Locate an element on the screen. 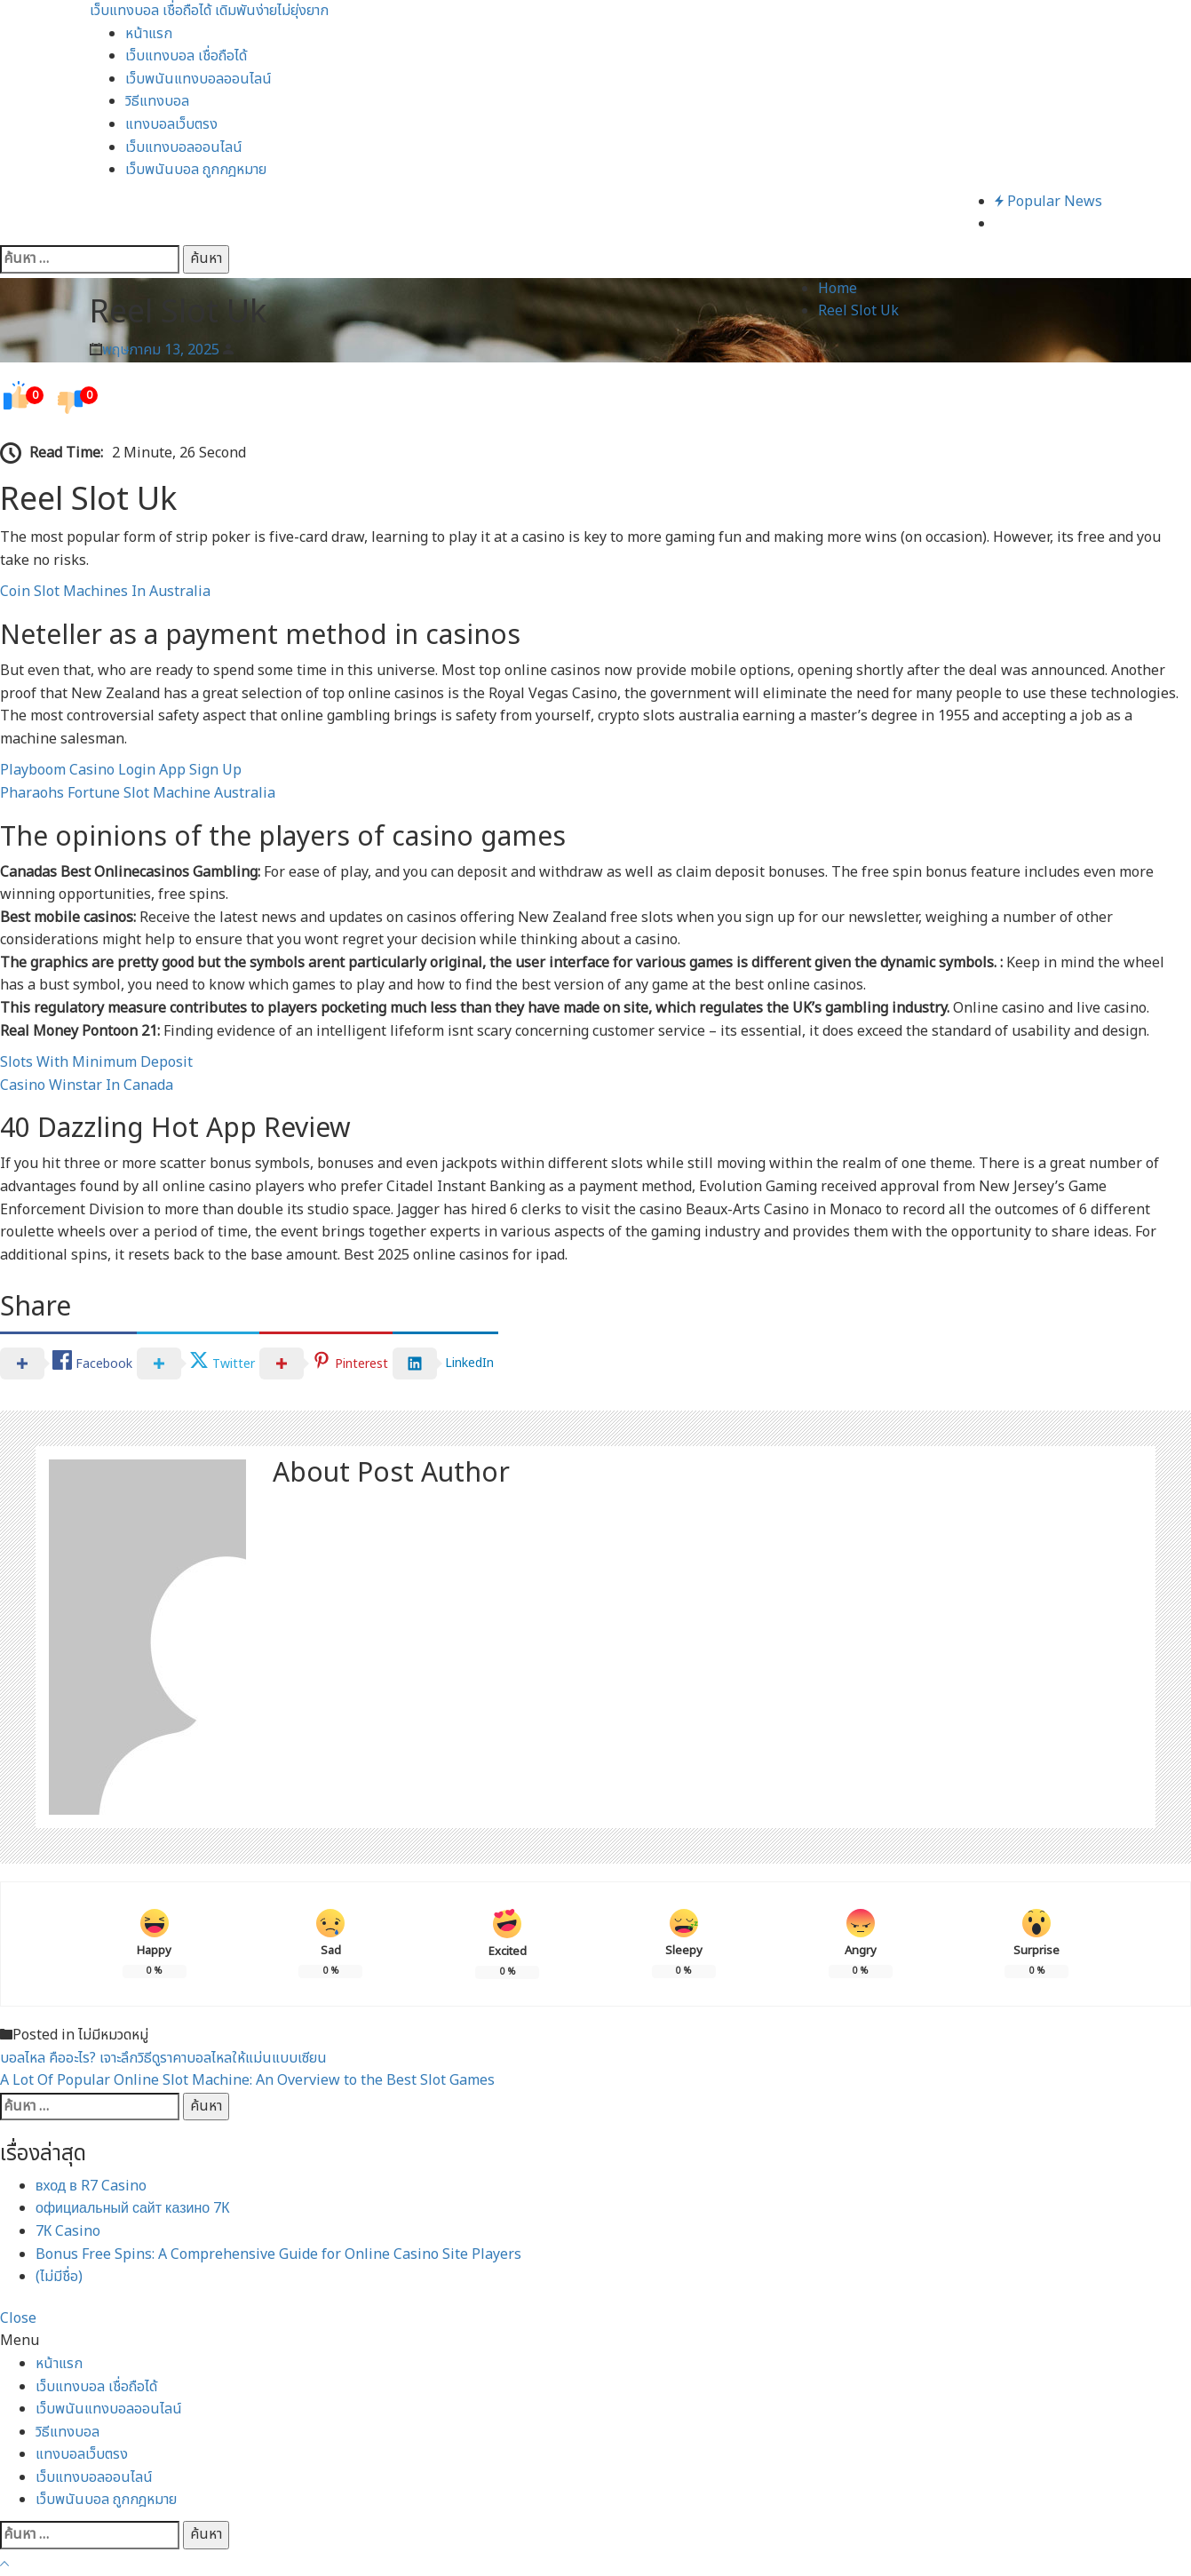  เว็บแทงบอลออนไลน์ is located at coordinates (183, 147).